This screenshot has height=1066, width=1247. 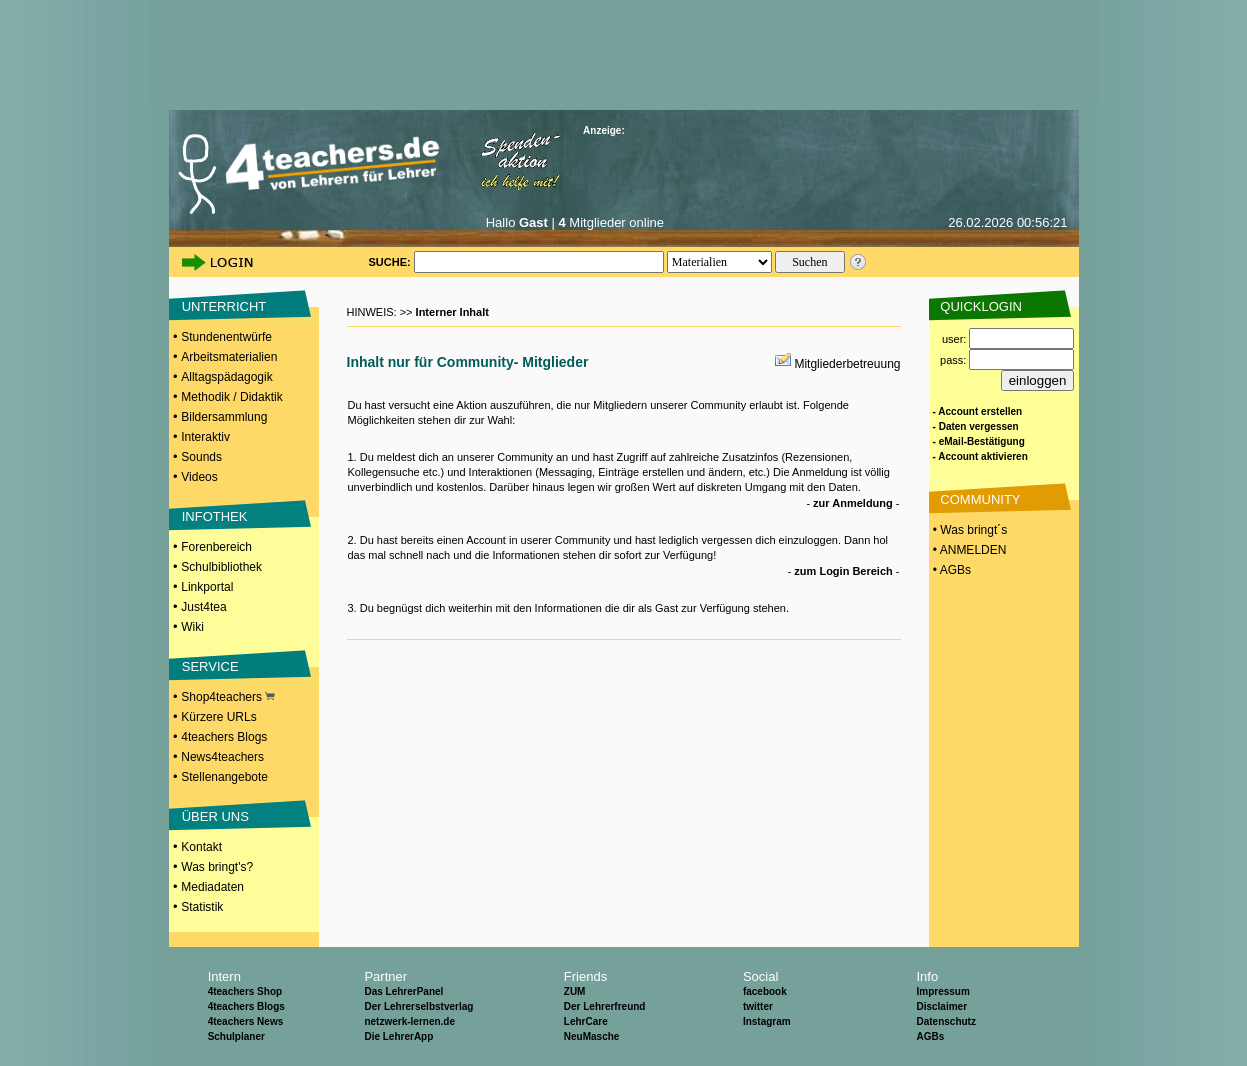 I want to click on Statistik, so click(x=202, y=907).